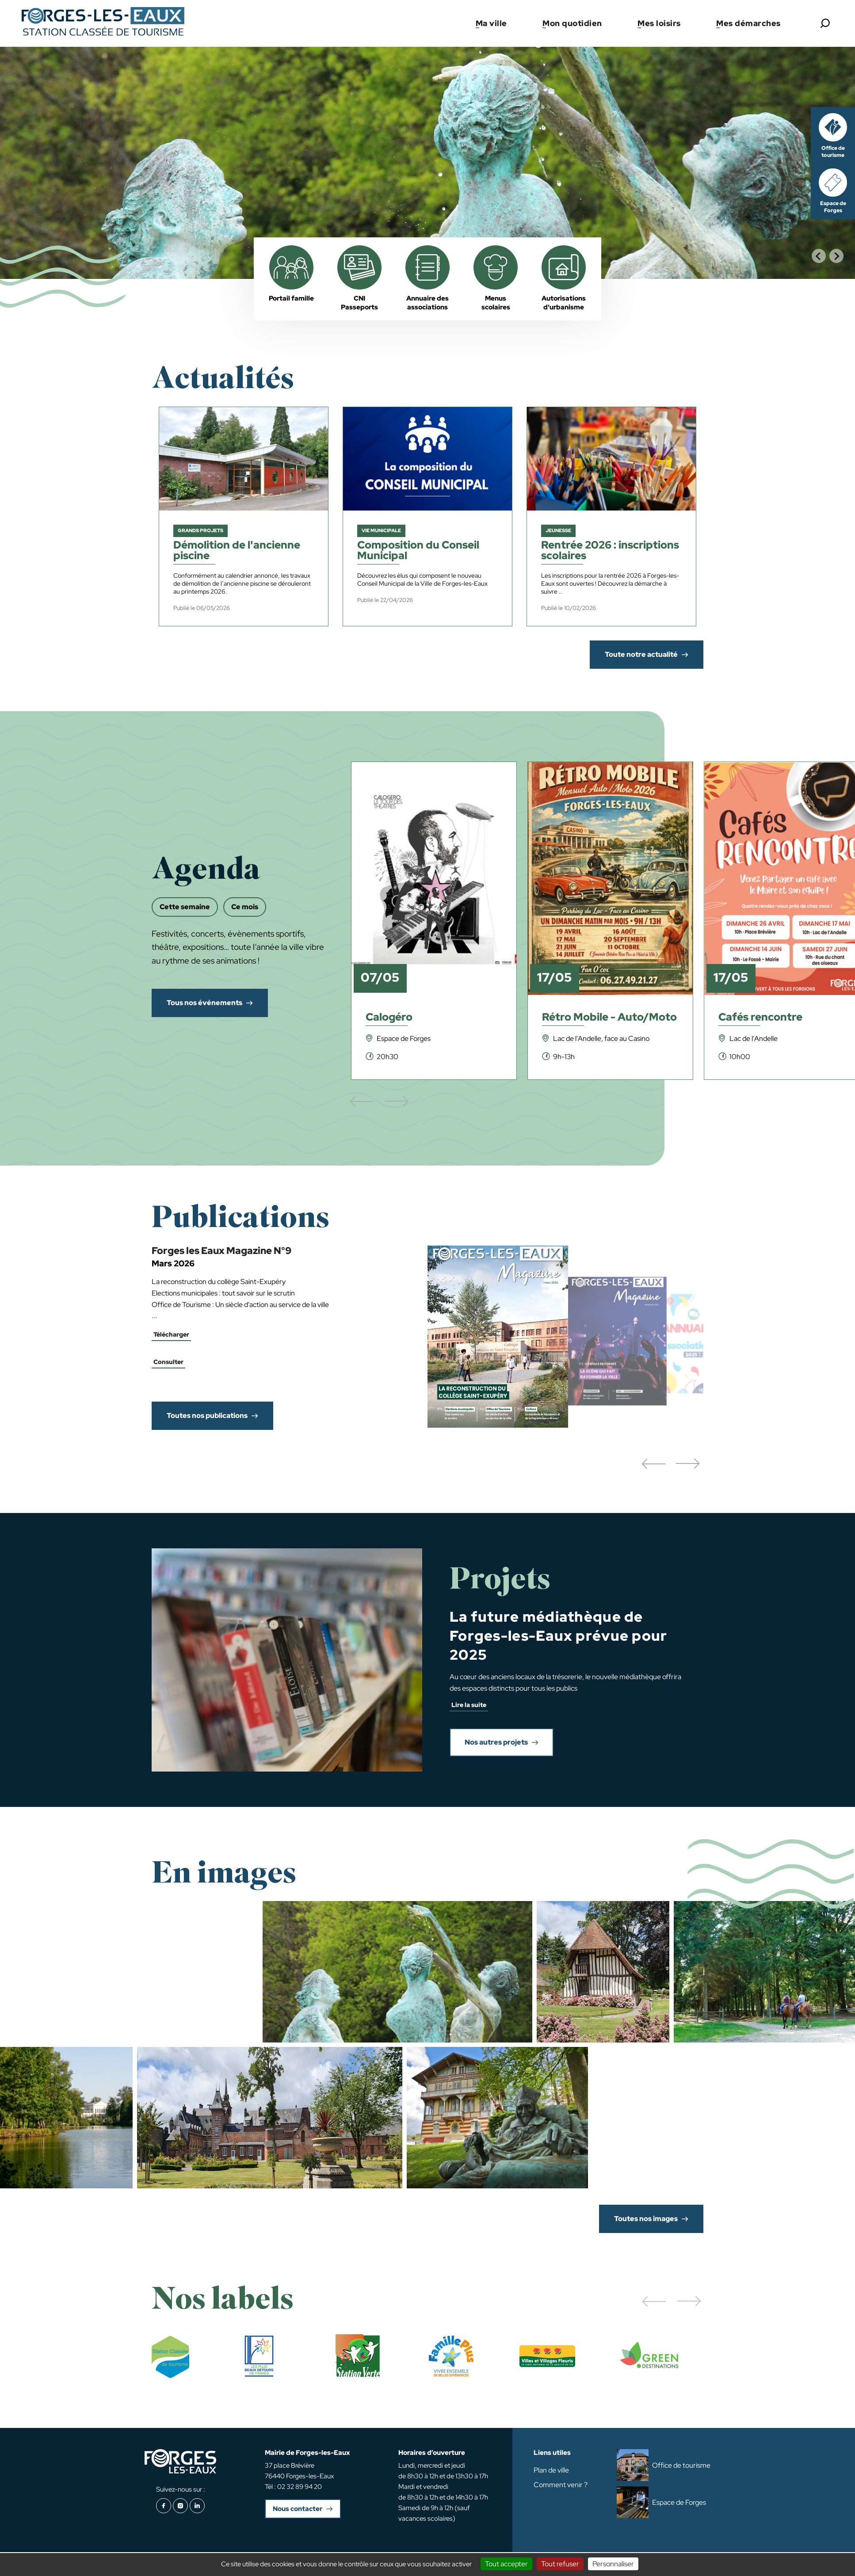 This screenshot has width=855, height=2576. What do you see at coordinates (389, 1018) in the screenshot?
I see `Calogéro` at bounding box center [389, 1018].